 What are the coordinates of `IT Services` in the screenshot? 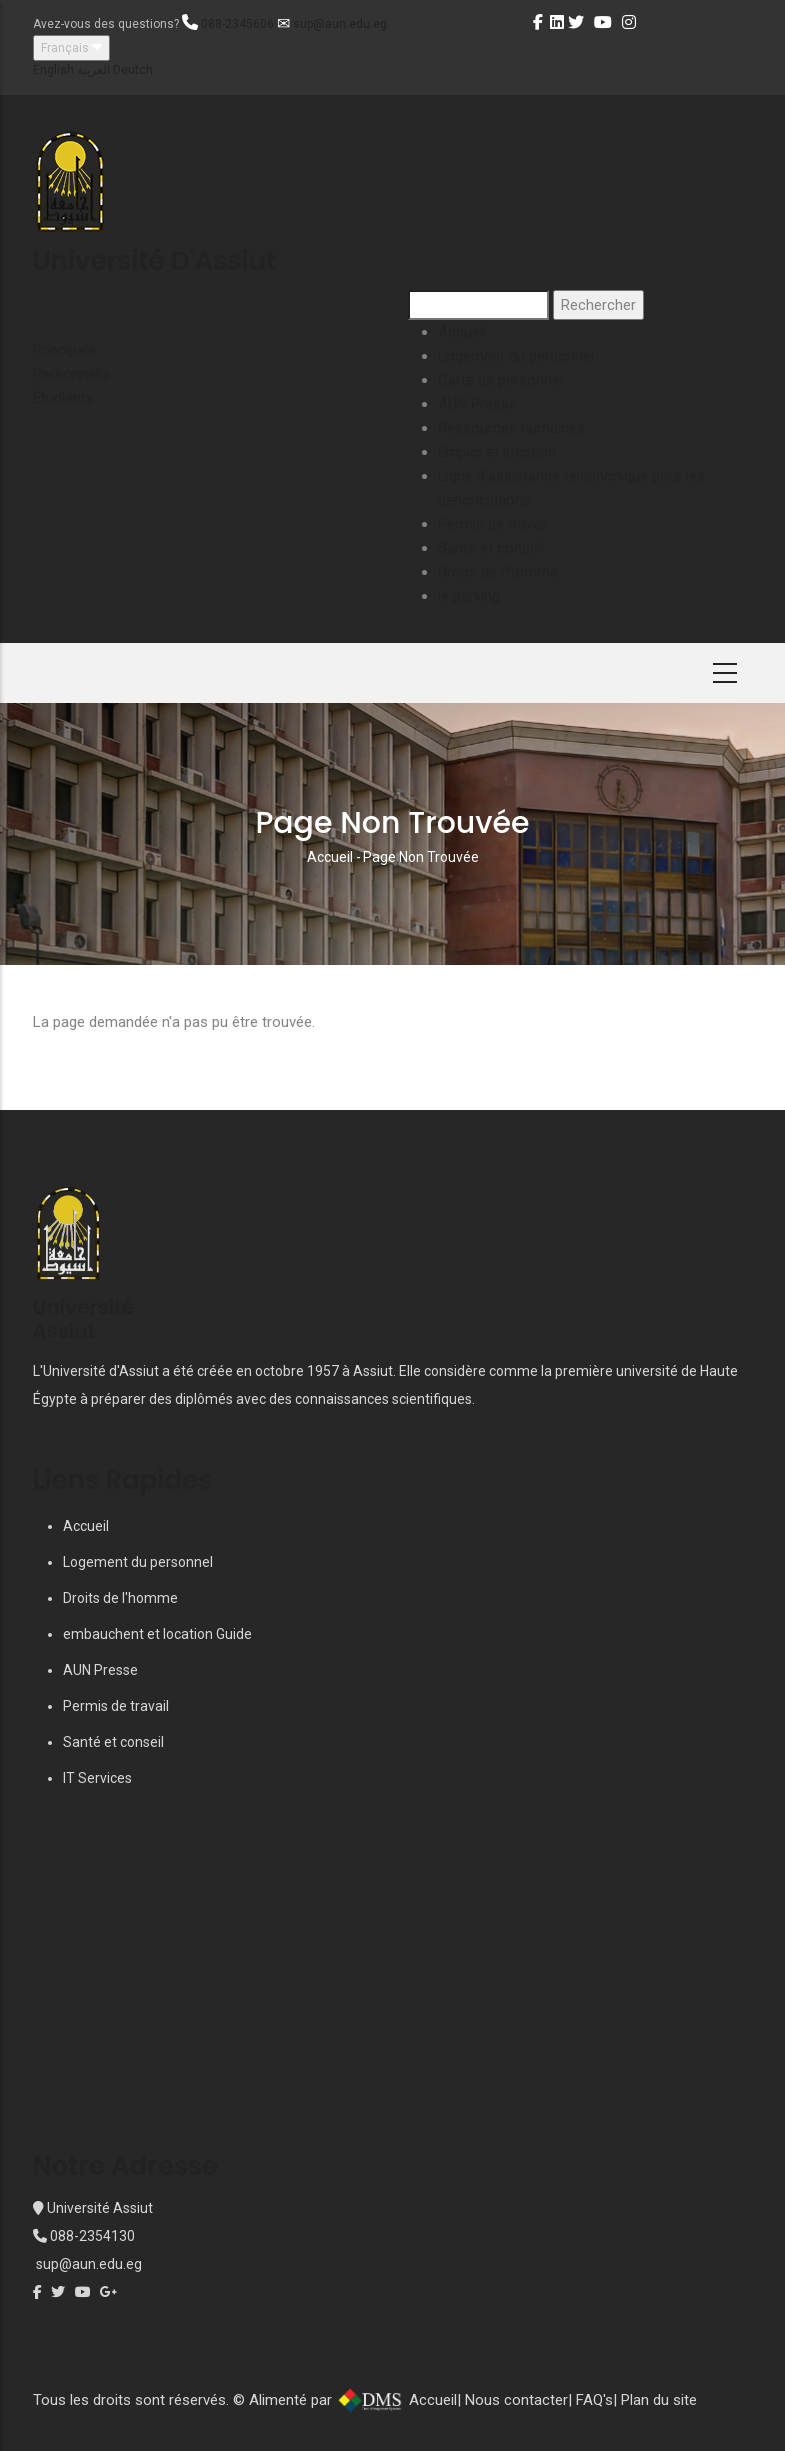 It's located at (97, 1778).